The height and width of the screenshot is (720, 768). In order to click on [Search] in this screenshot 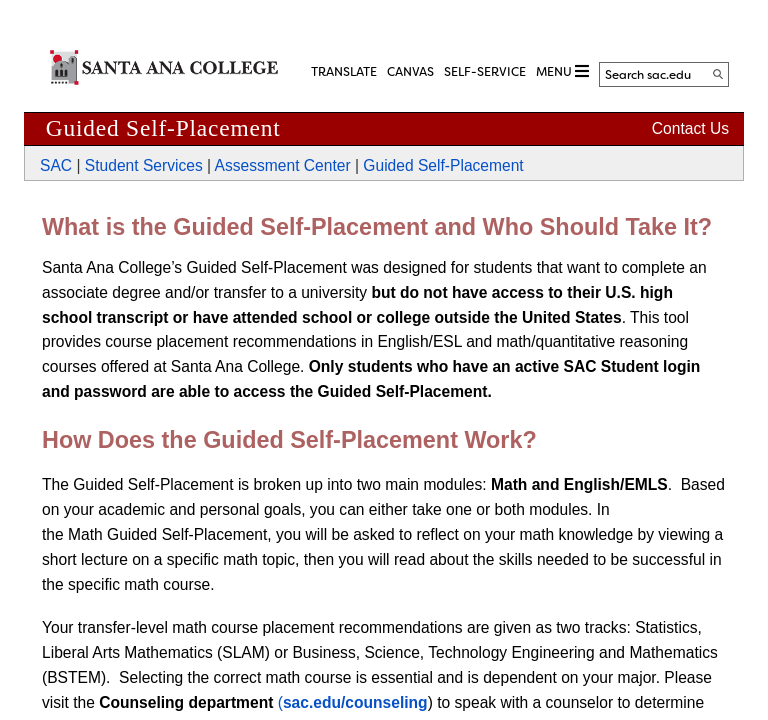, I will do `click(718, 74)`.